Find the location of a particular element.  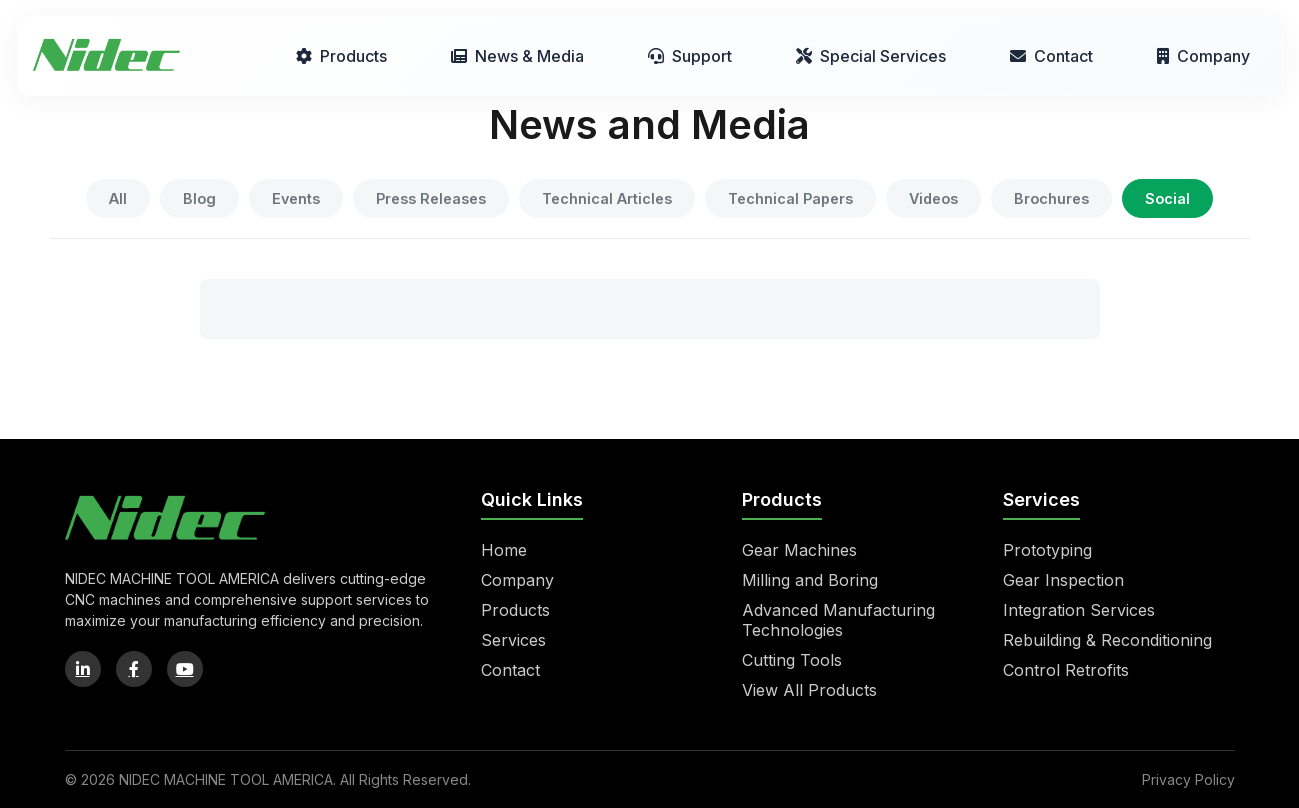

Support is located at coordinates (690, 56).